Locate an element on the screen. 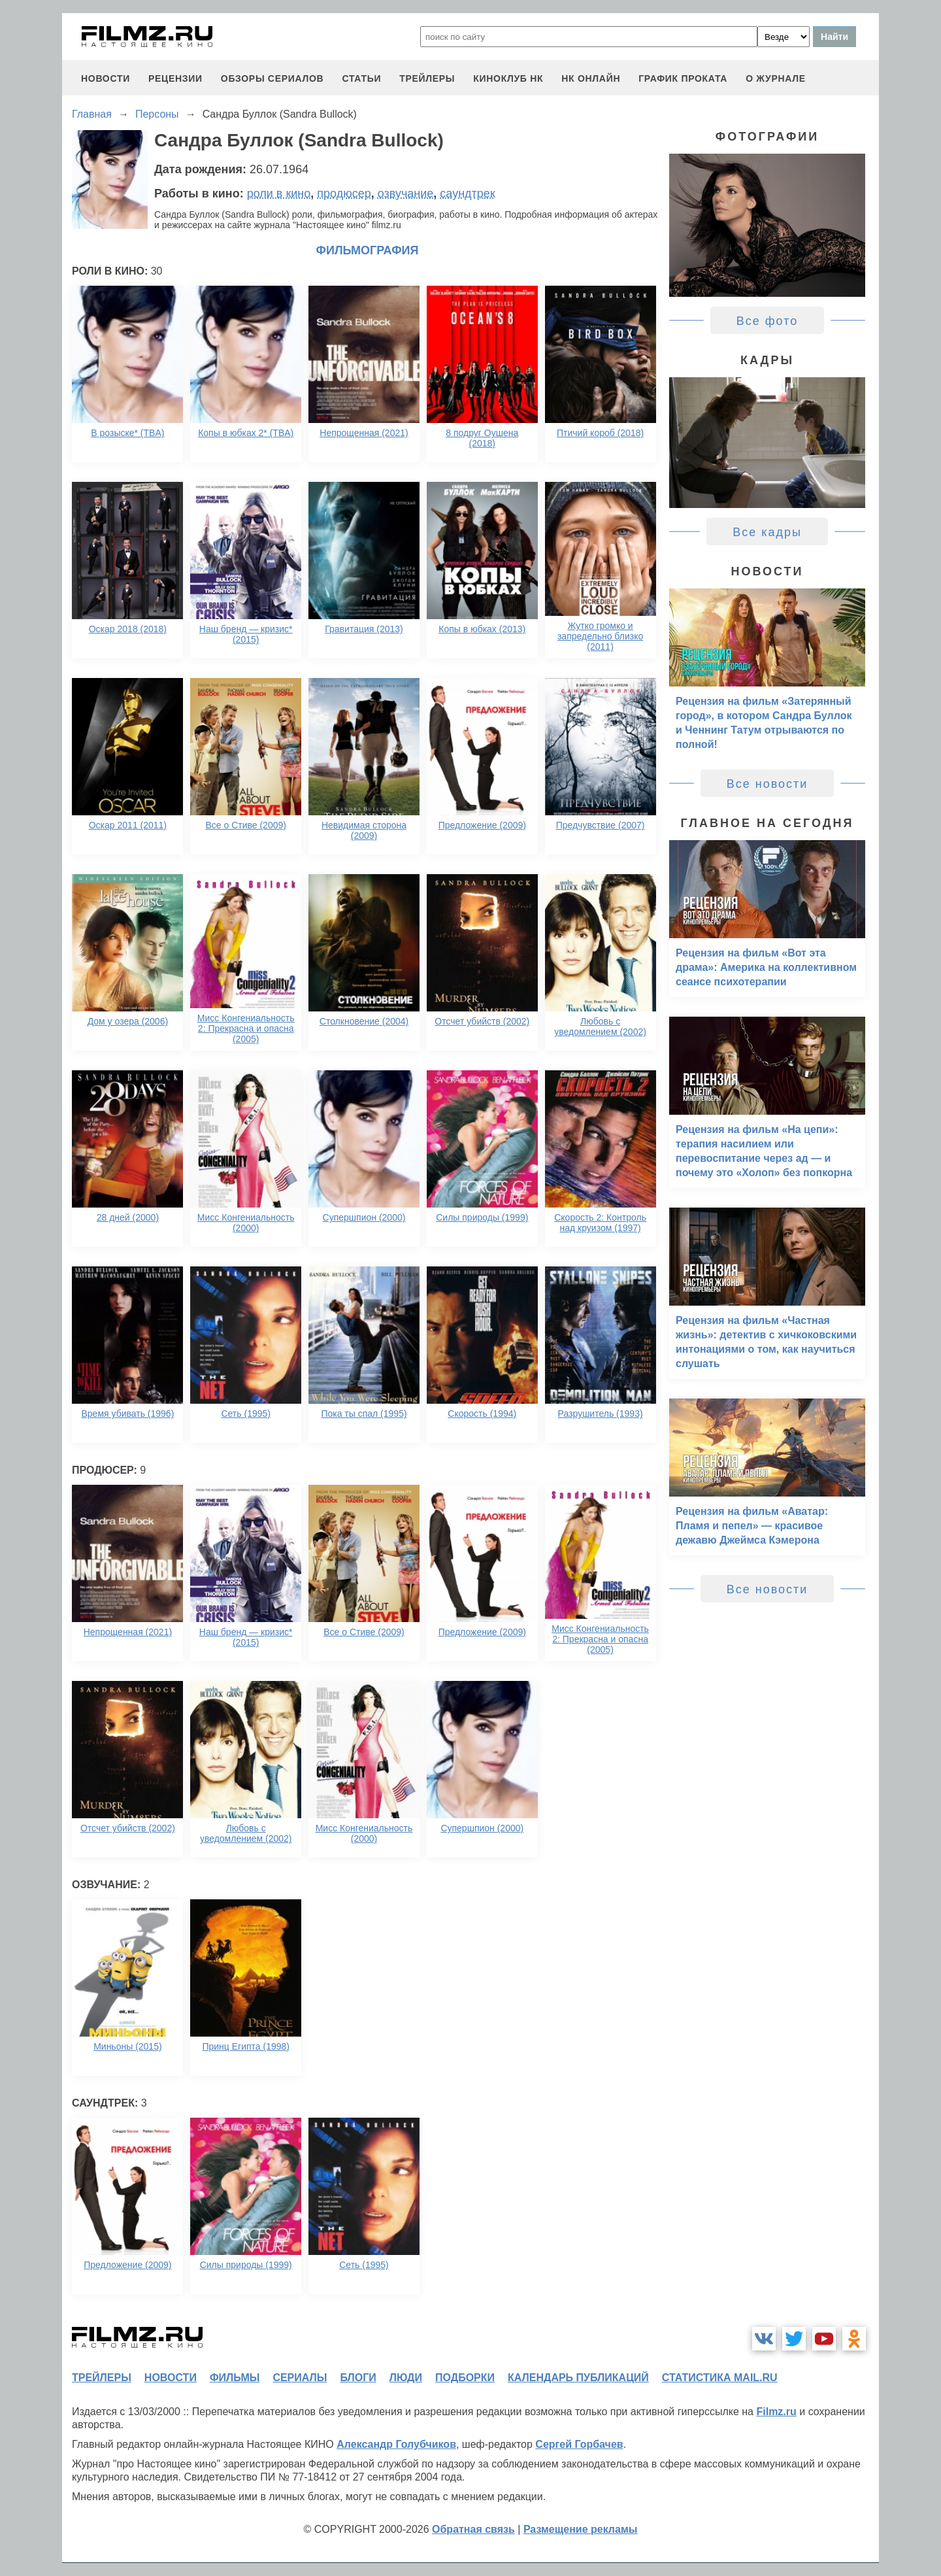 This screenshot has width=941, height=2576. киноклуб НК is located at coordinates (508, 78).